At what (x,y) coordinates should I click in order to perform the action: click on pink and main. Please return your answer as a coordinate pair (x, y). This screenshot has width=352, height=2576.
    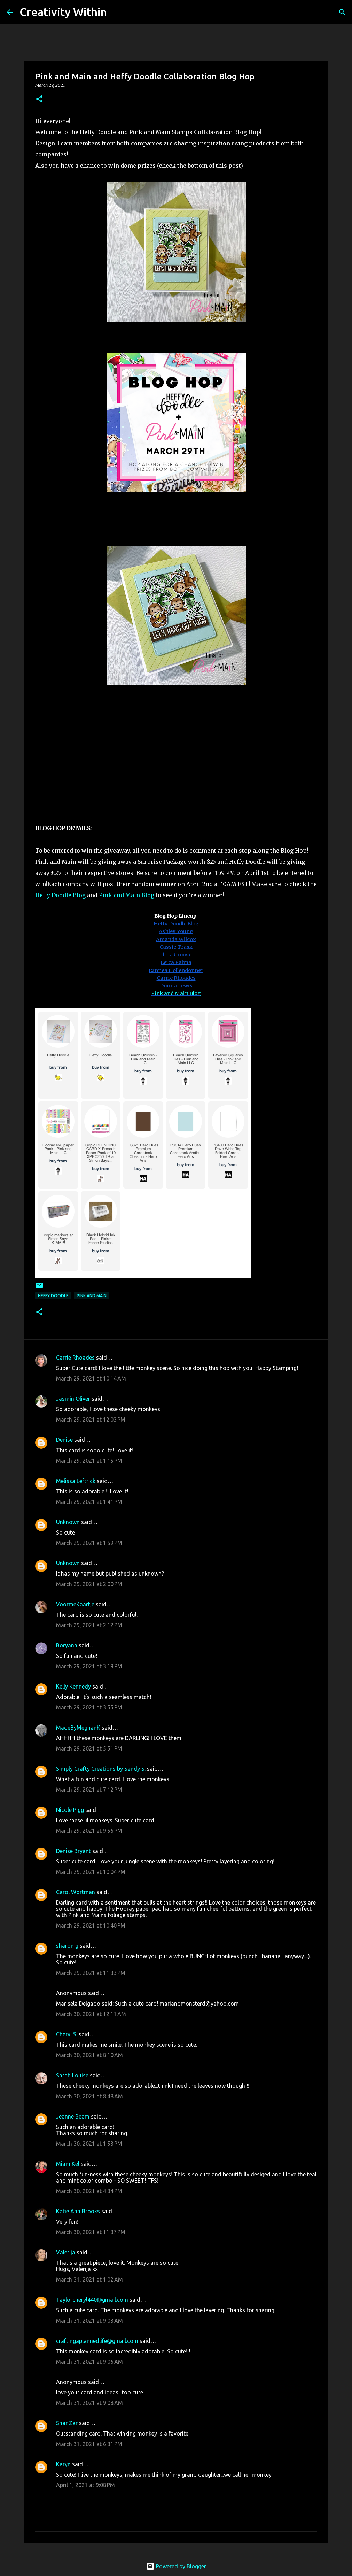
    Looking at the image, I should click on (92, 1295).